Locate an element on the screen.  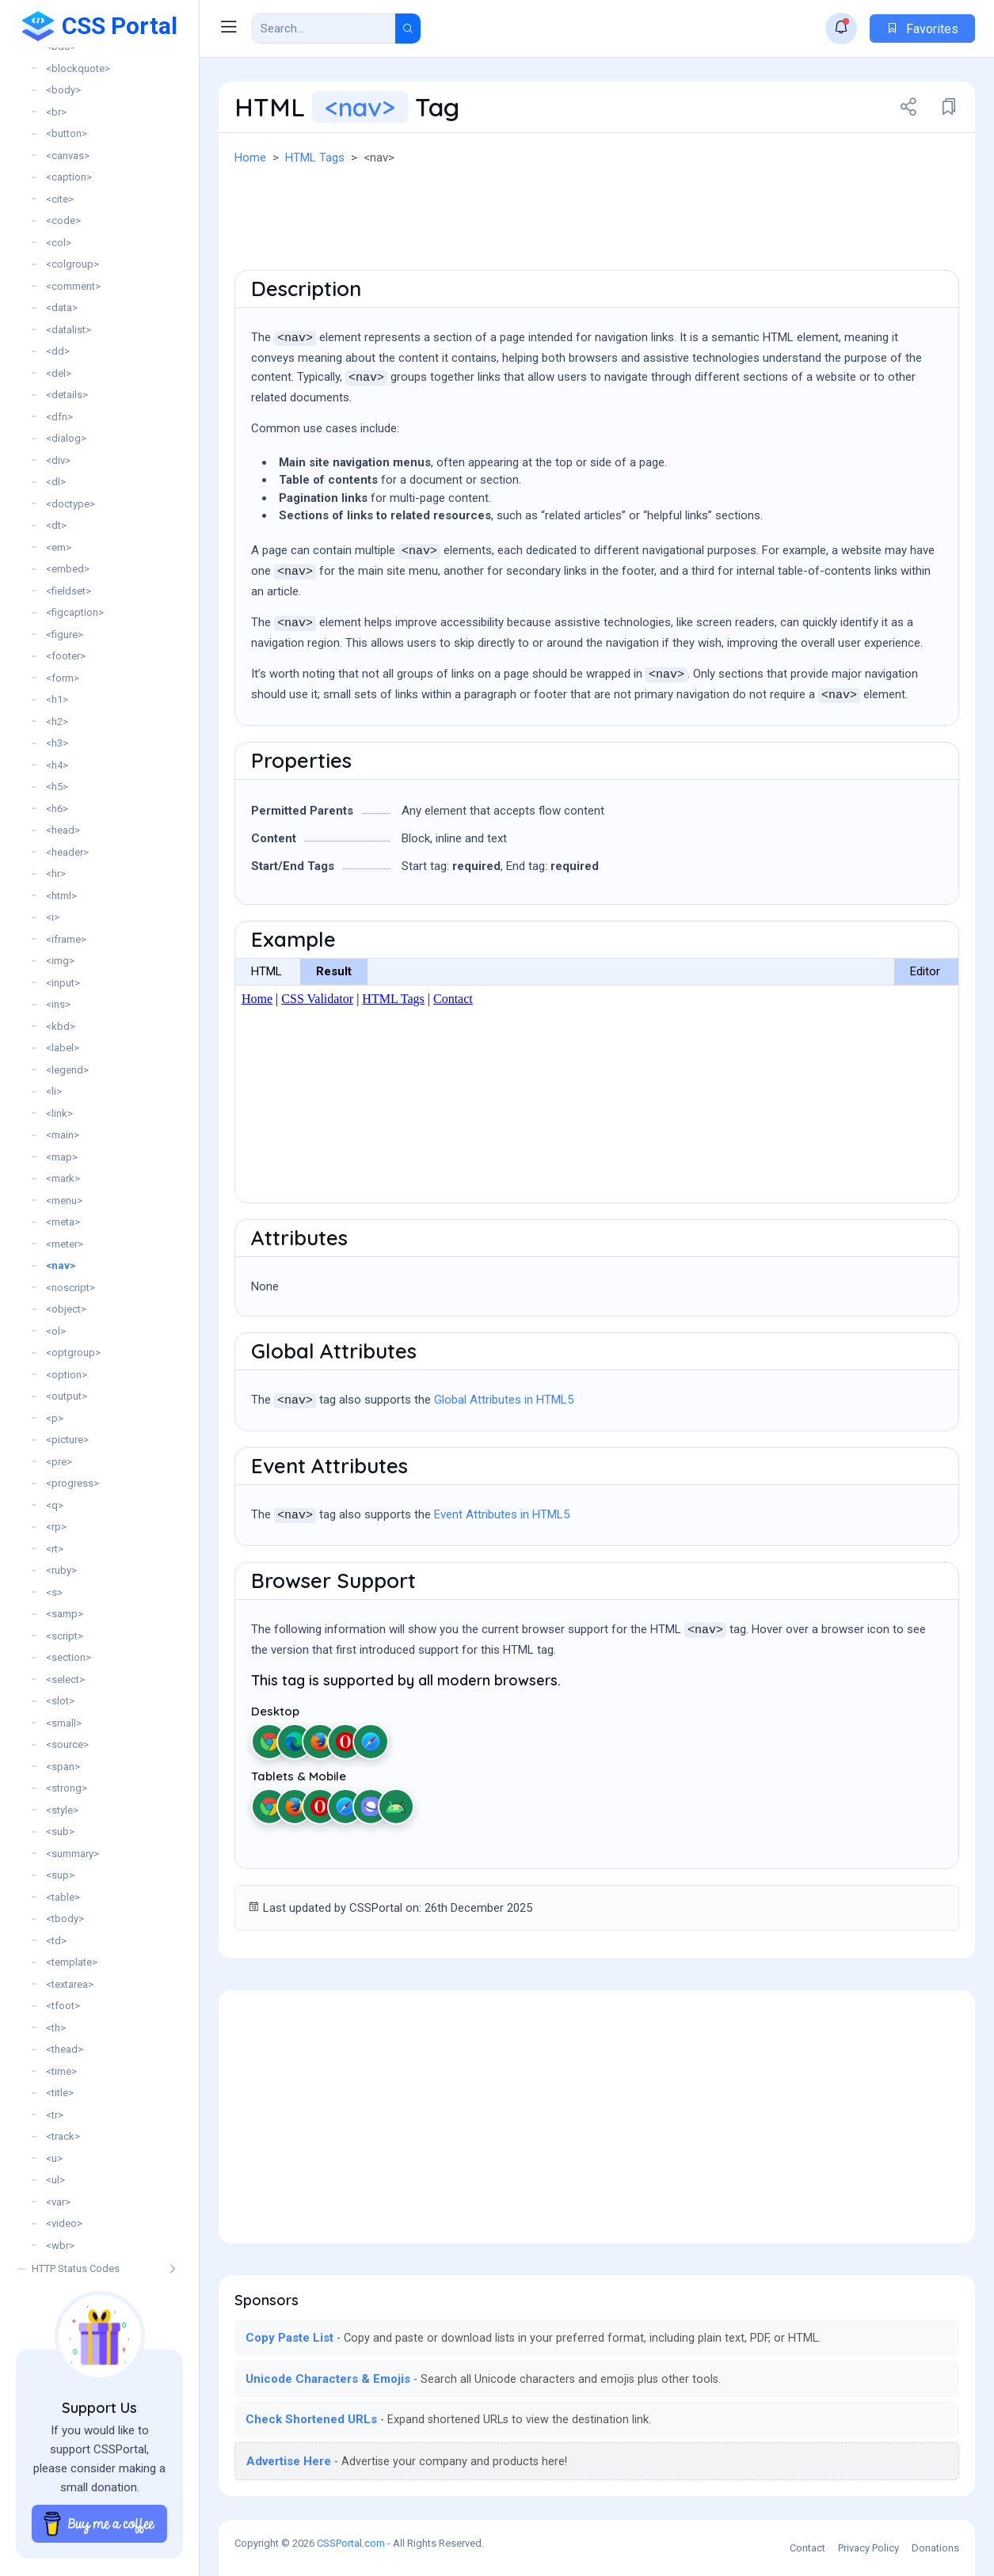
<map> is located at coordinates (62, 1157).